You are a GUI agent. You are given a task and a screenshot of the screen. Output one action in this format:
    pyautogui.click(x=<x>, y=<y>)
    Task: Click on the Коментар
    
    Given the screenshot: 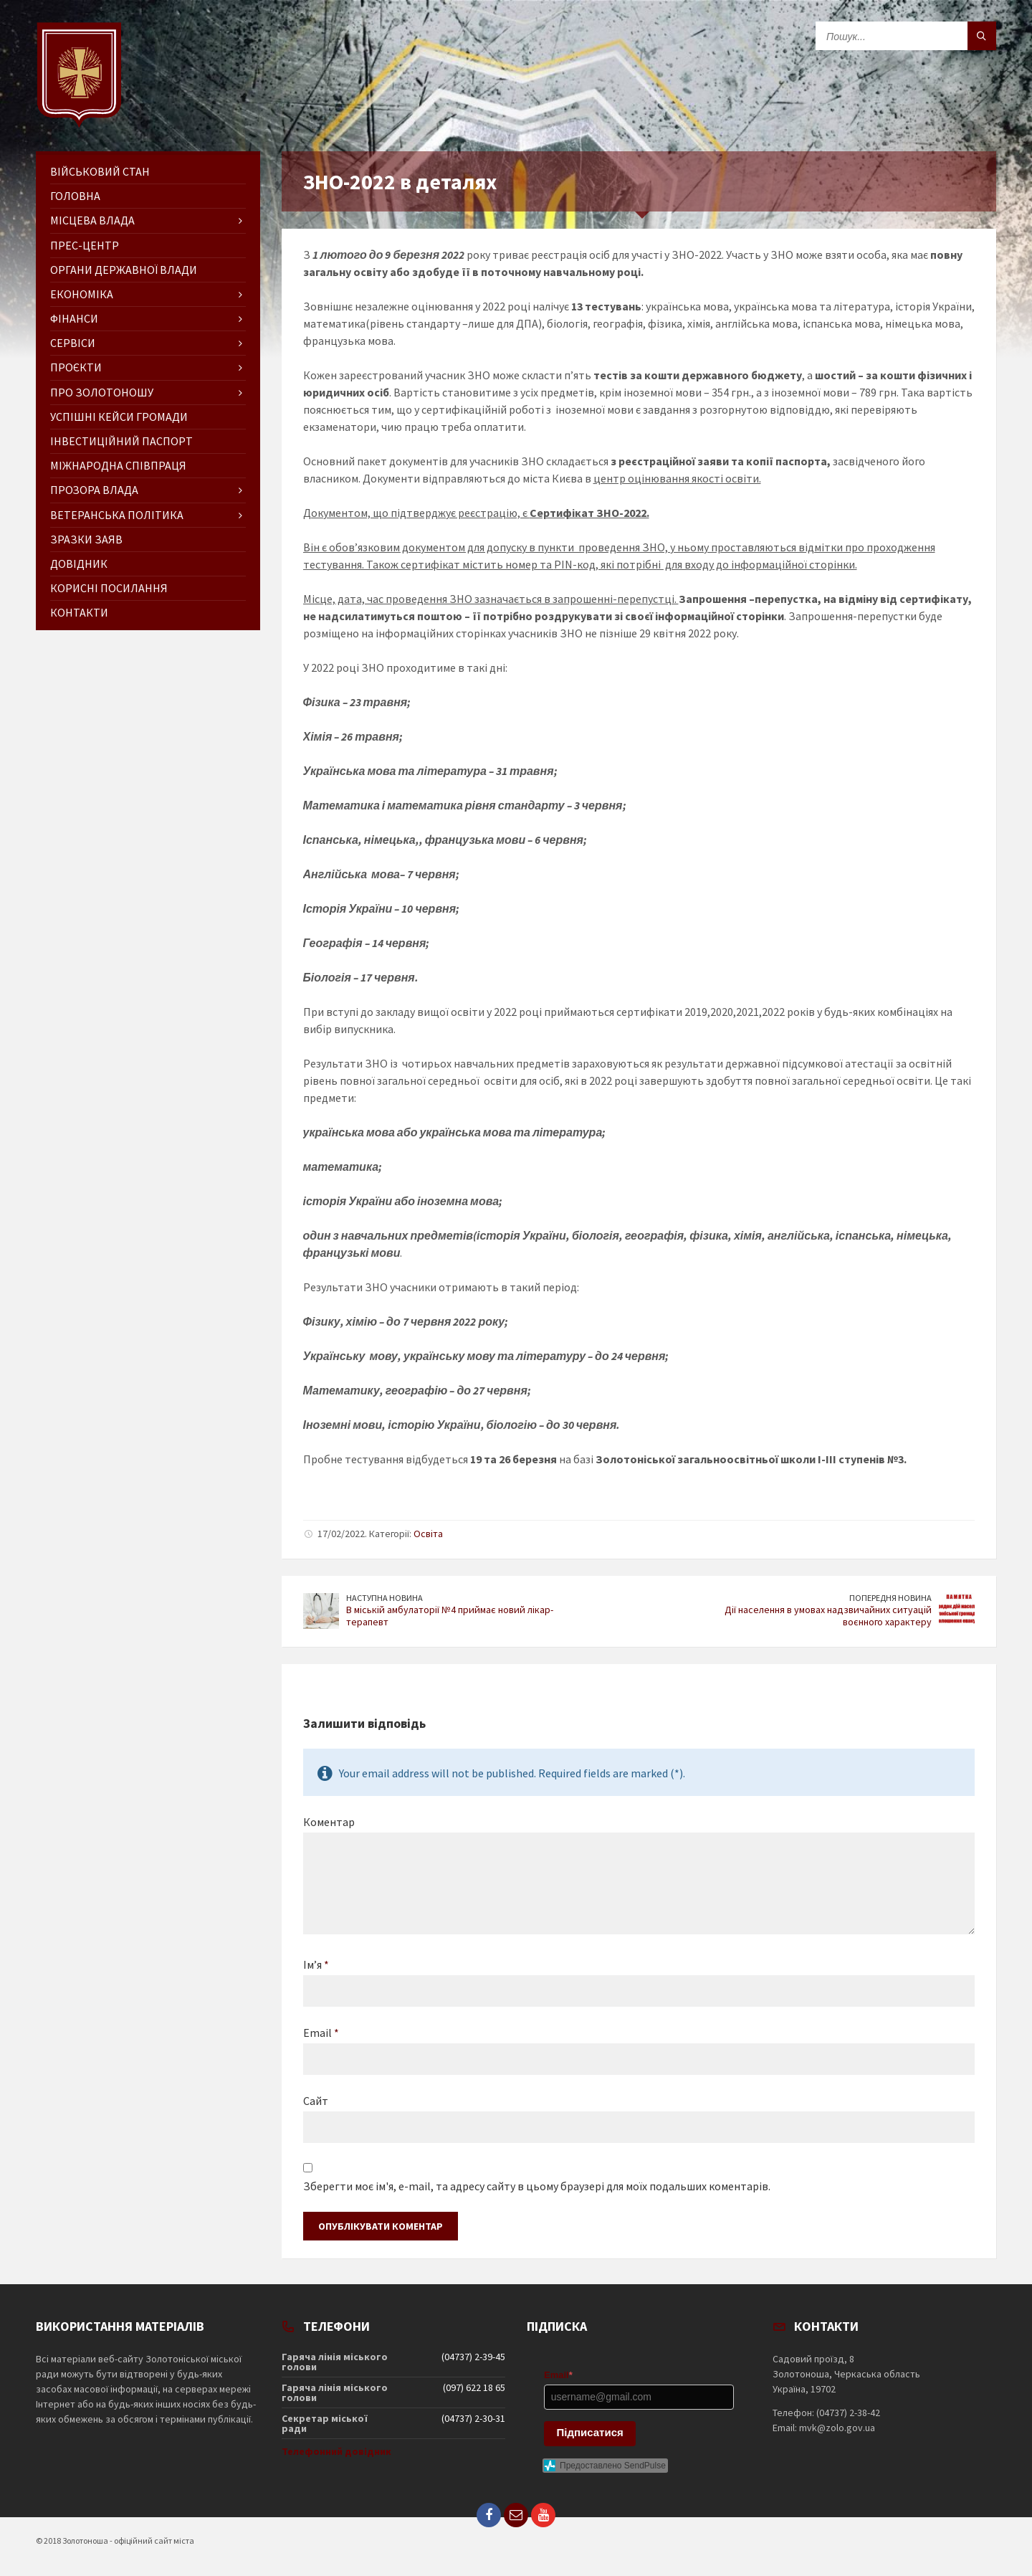 What is the action you would take?
    pyautogui.click(x=329, y=1822)
    